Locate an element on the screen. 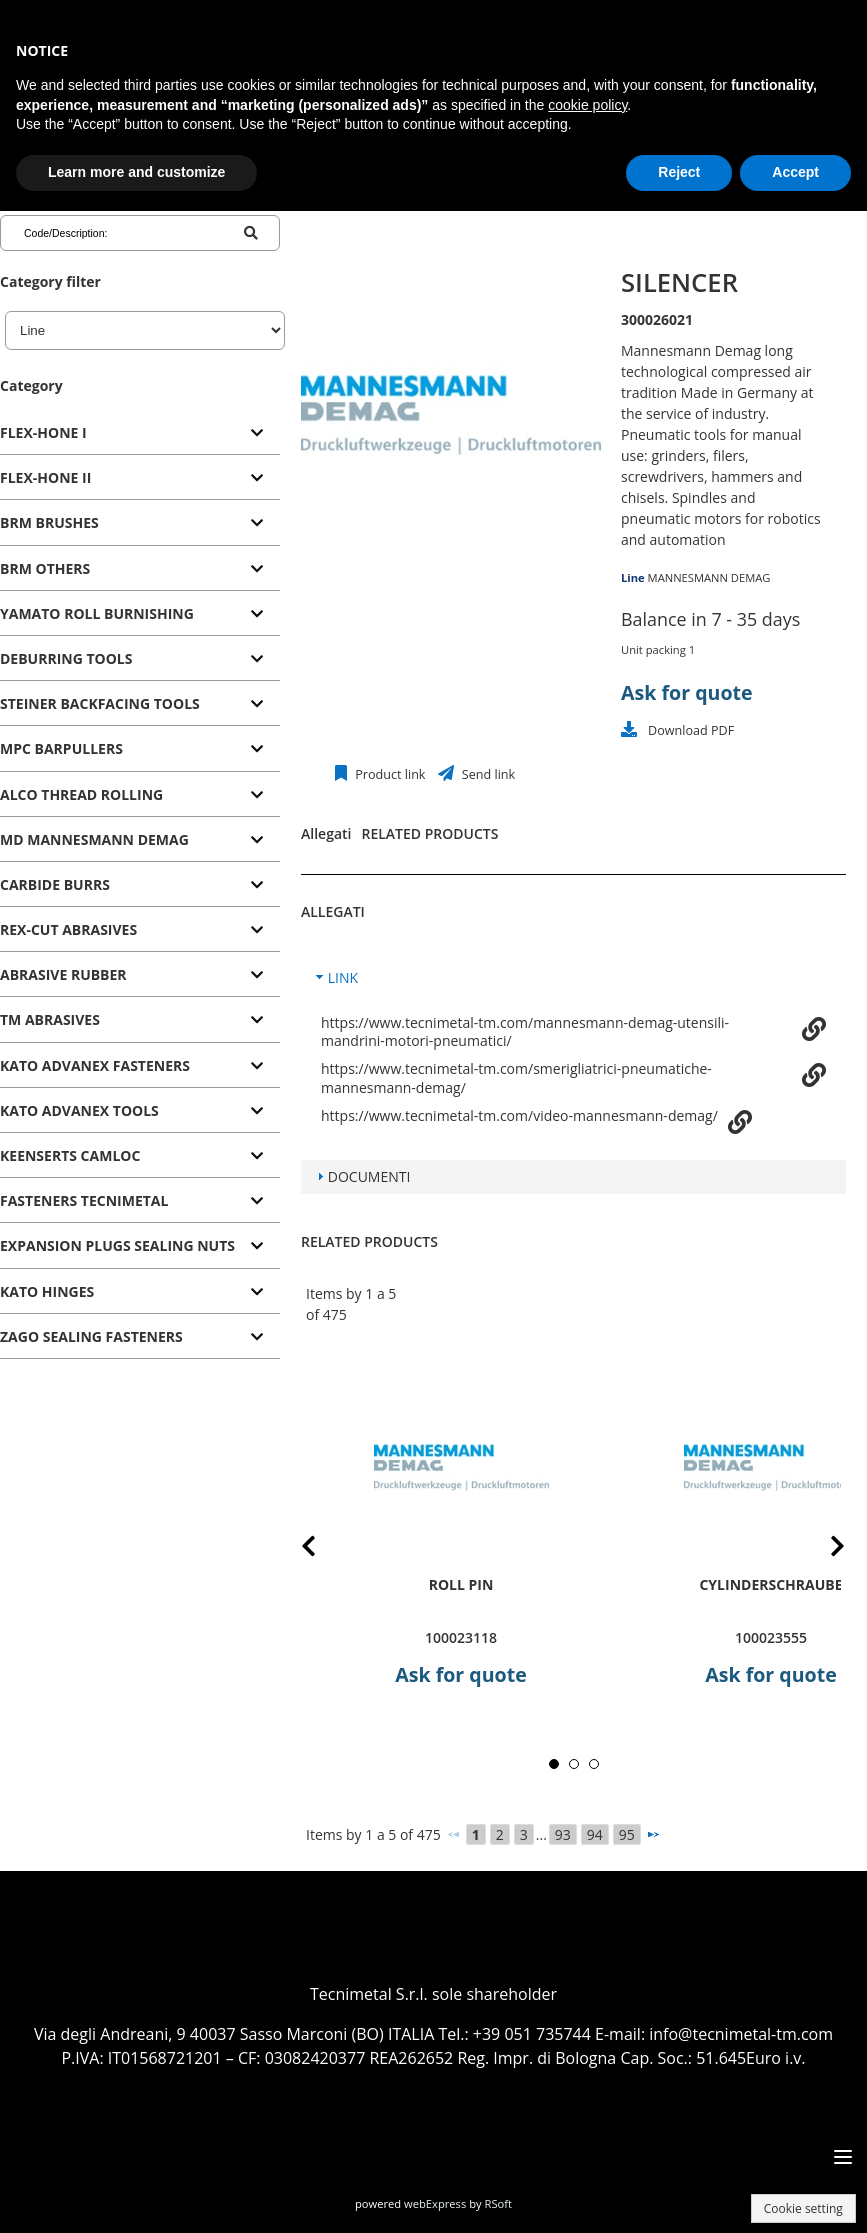 The image size is (867, 2233). 93 is located at coordinates (563, 1834).